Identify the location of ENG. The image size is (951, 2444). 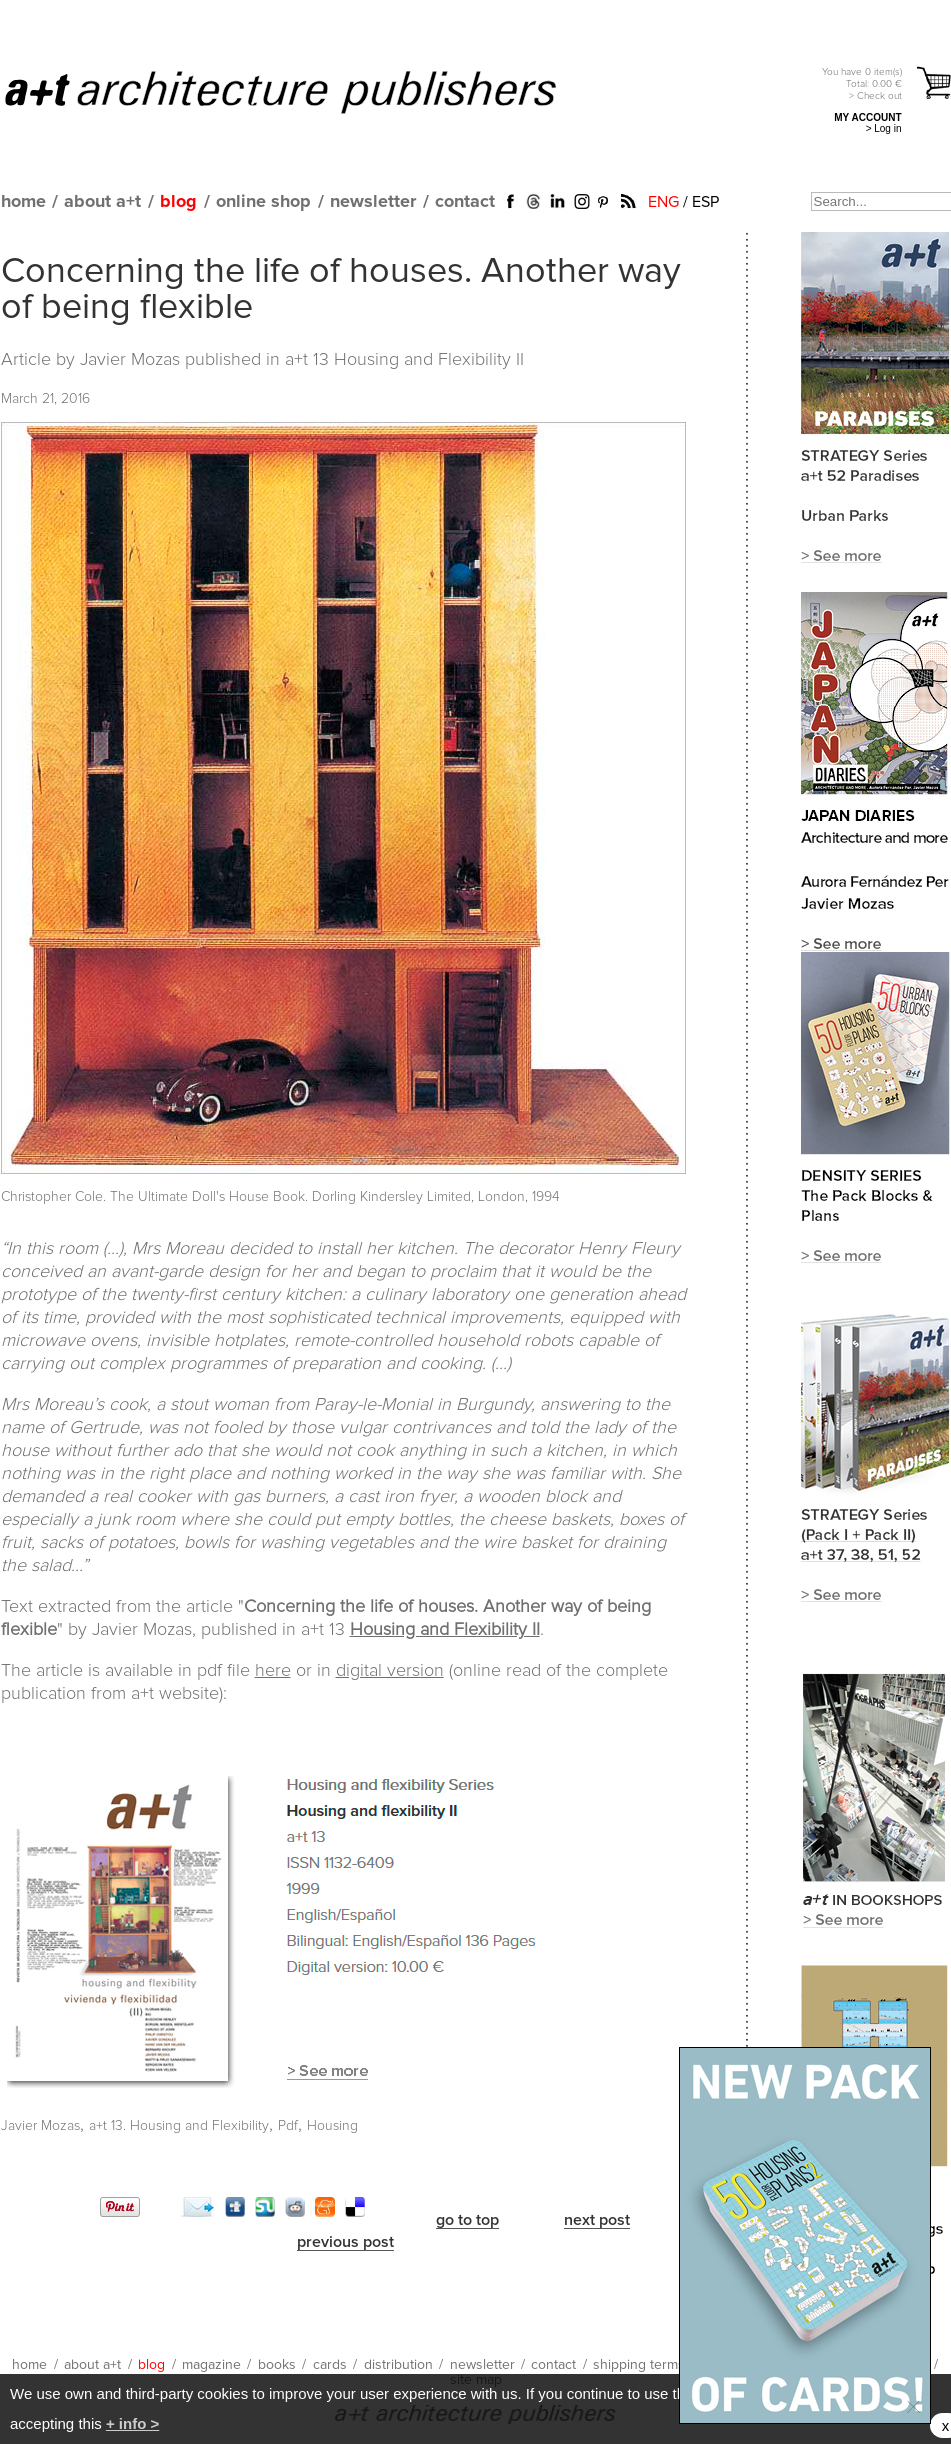
(663, 202).